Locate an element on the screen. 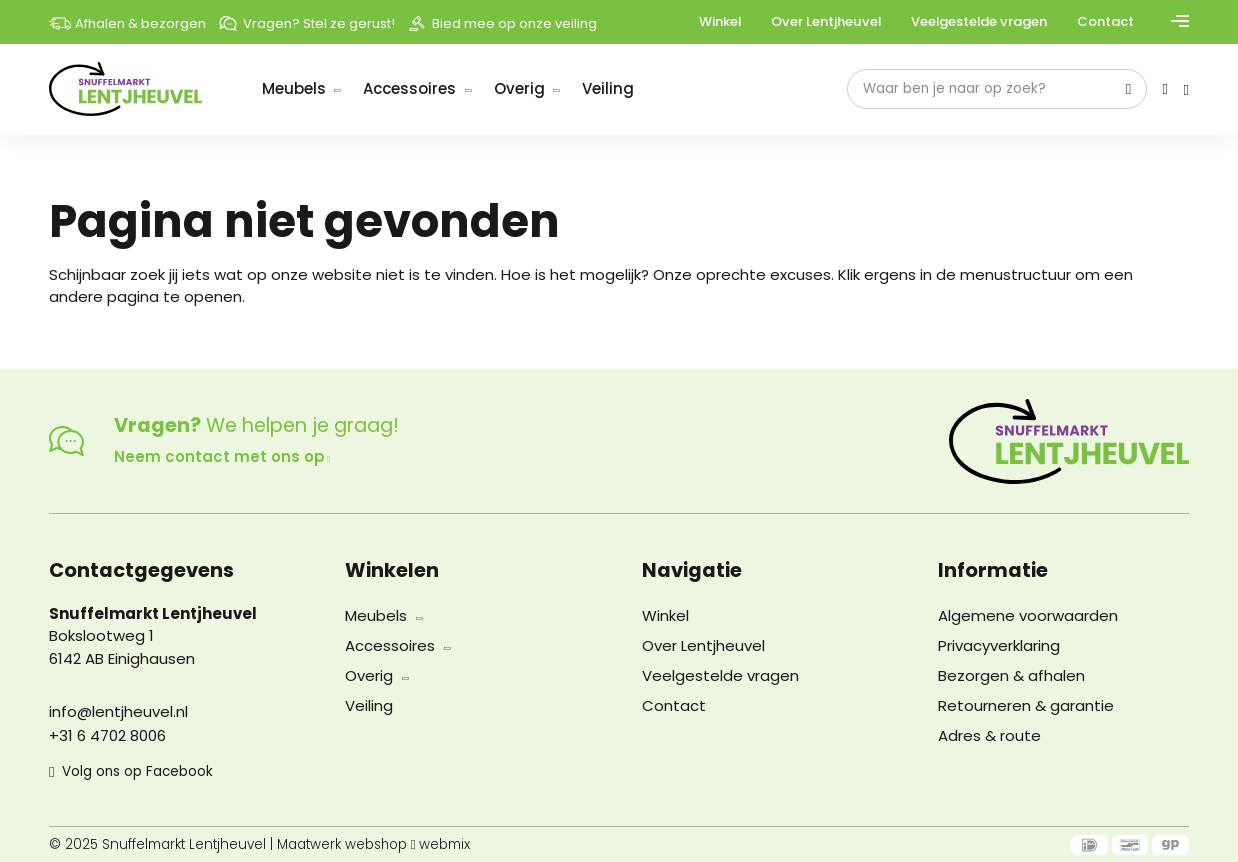 The image size is (1238, 862). Privacyverklaring is located at coordinates (999, 645).